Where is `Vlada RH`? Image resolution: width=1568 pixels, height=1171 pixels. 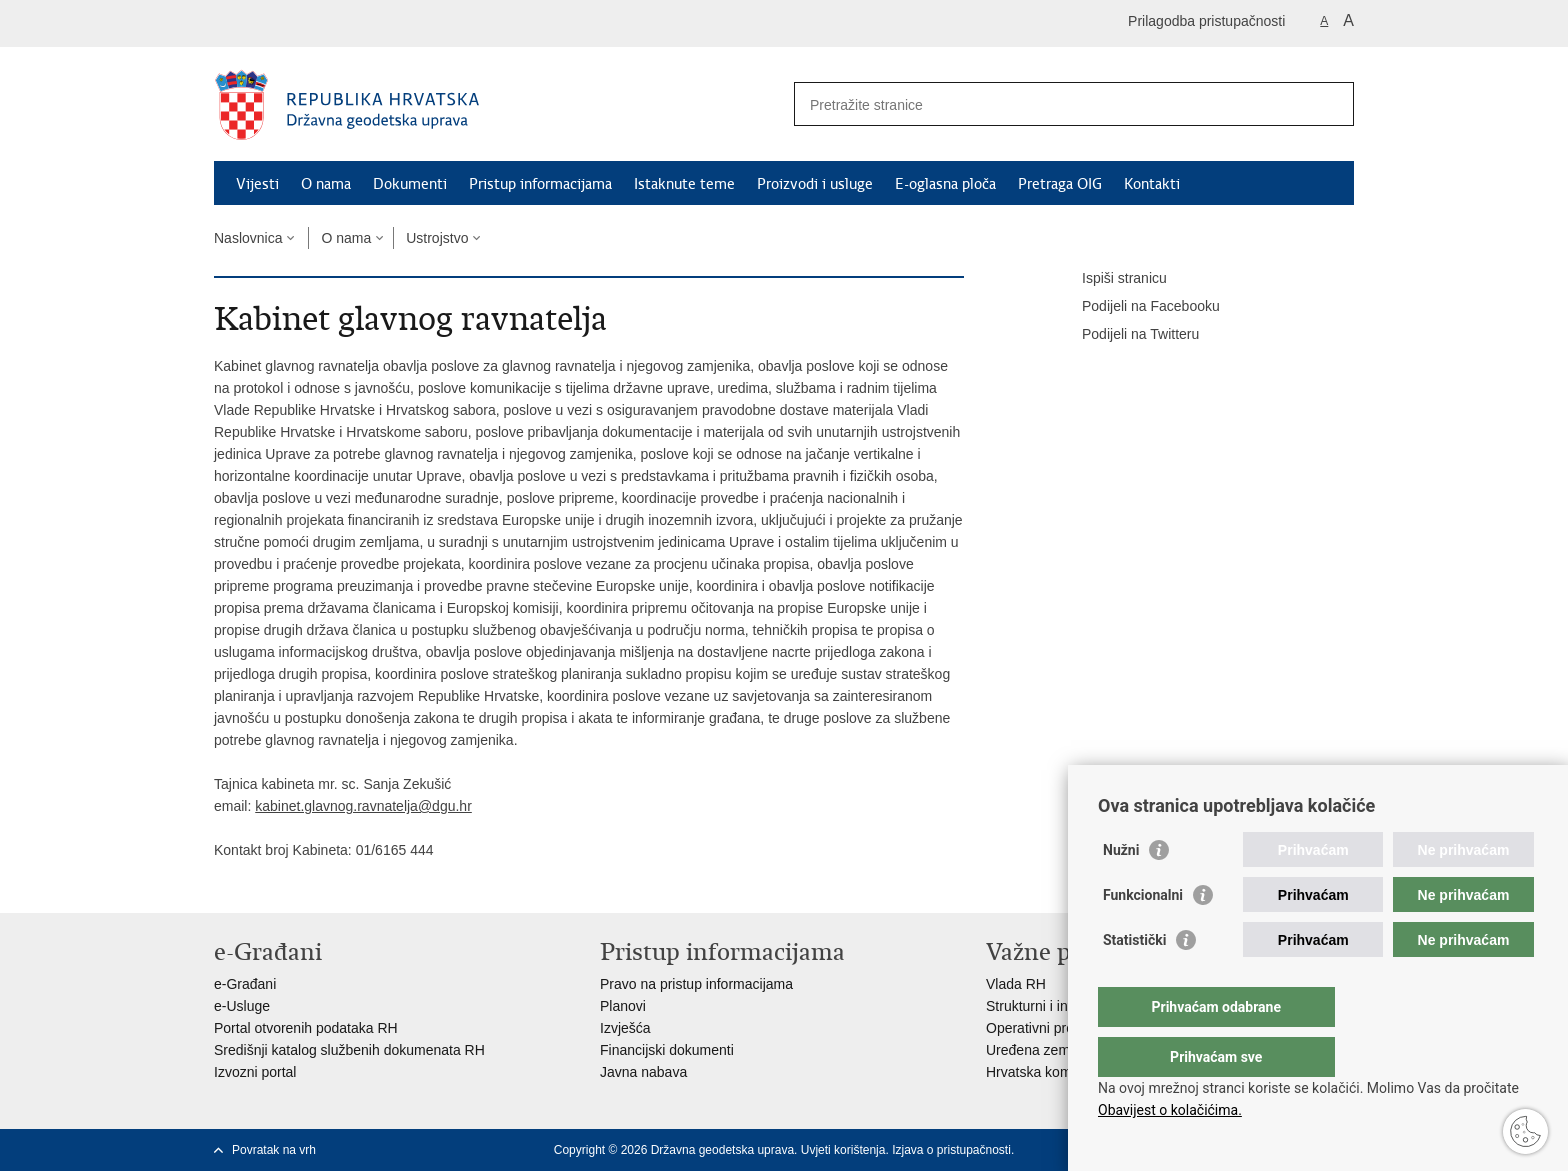
Vlada RH is located at coordinates (1016, 984).